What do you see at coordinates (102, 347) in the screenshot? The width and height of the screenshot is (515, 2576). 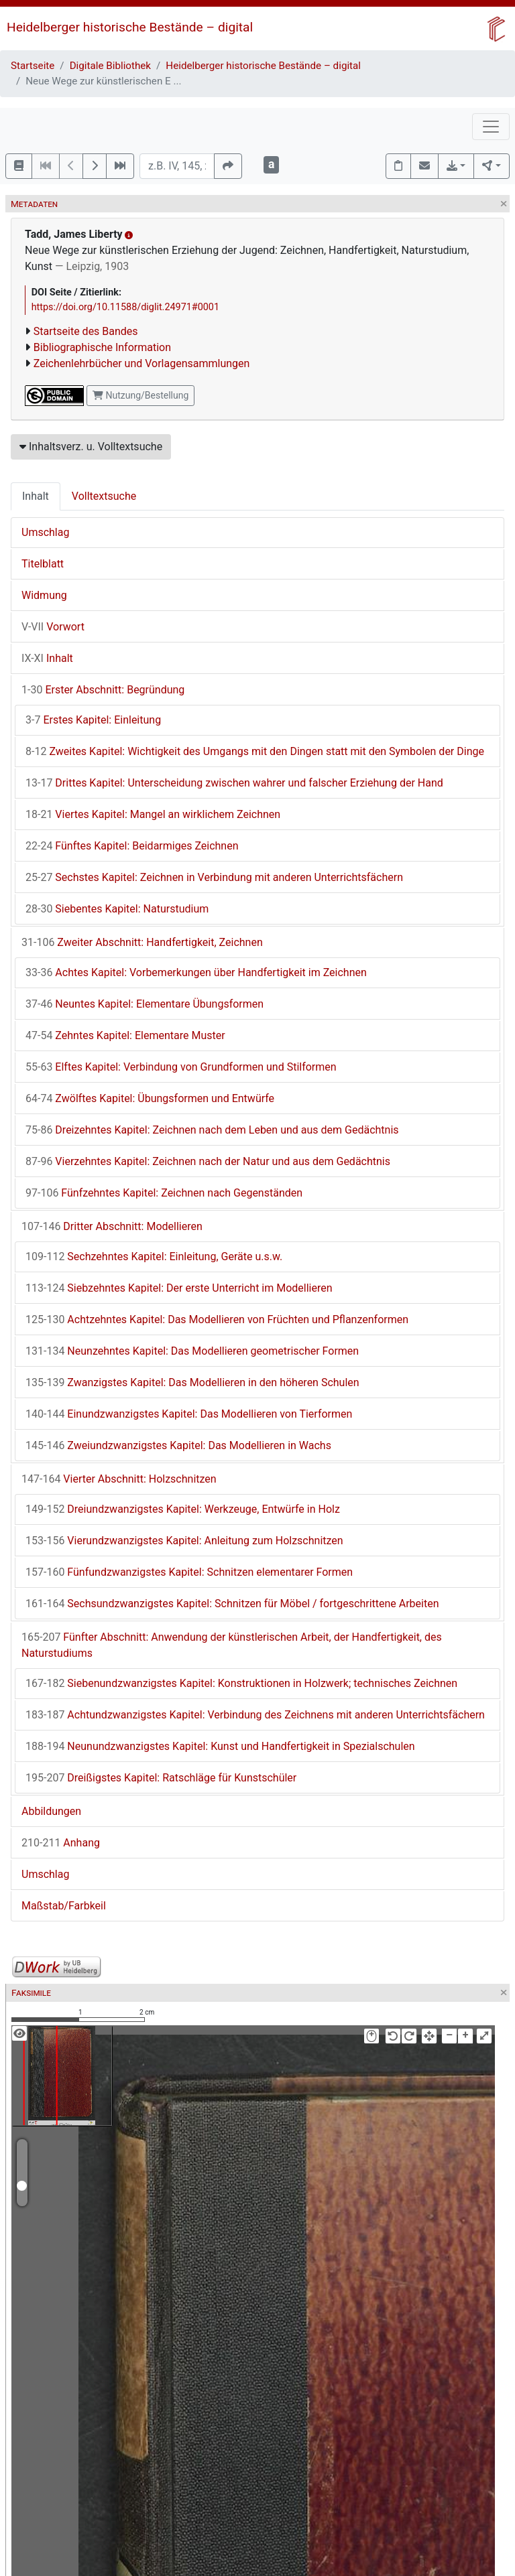 I see `Bibliographische Information` at bounding box center [102, 347].